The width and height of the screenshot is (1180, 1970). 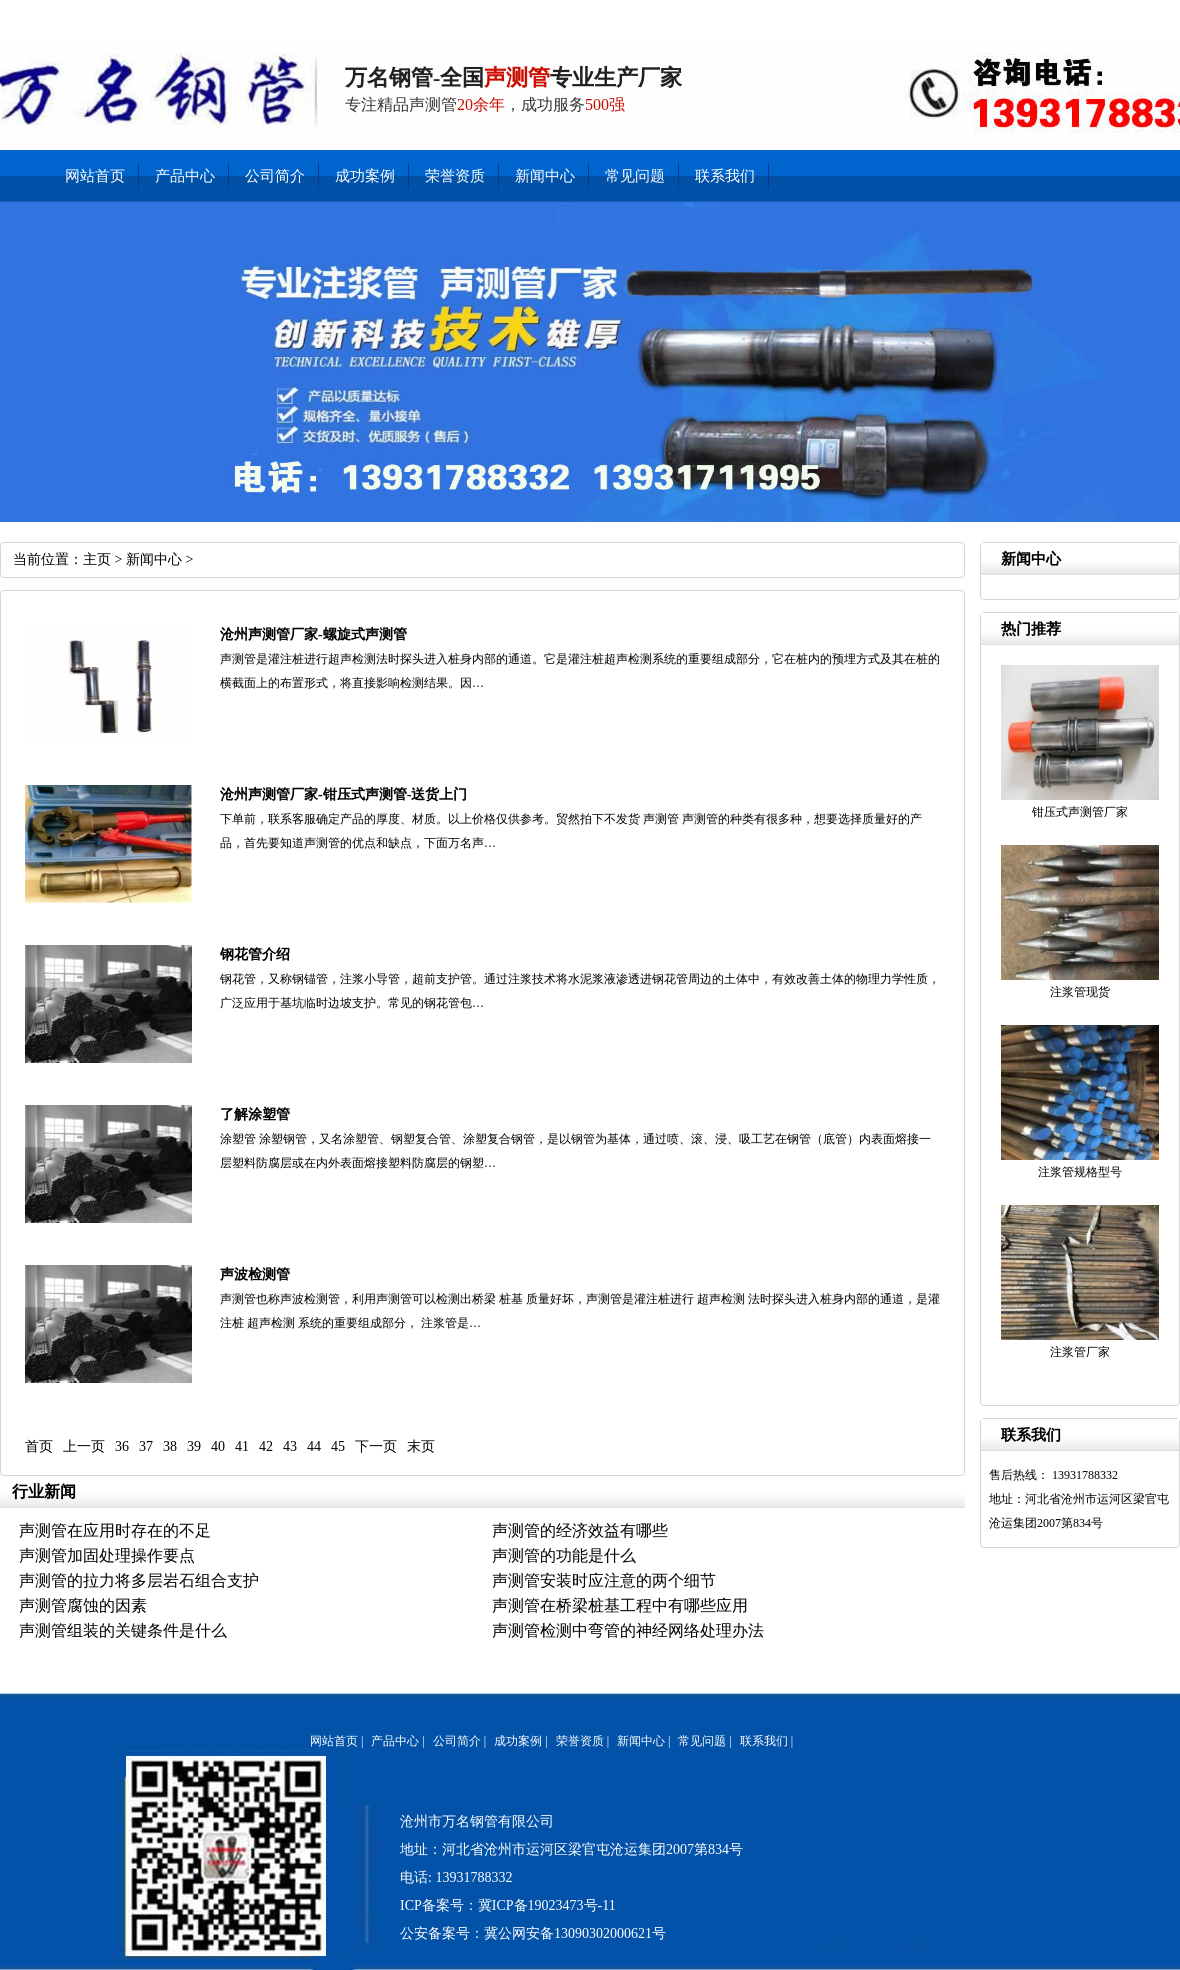 What do you see at coordinates (620, 1605) in the screenshot?
I see `声测管在桥梁桩基工程中有哪些应用` at bounding box center [620, 1605].